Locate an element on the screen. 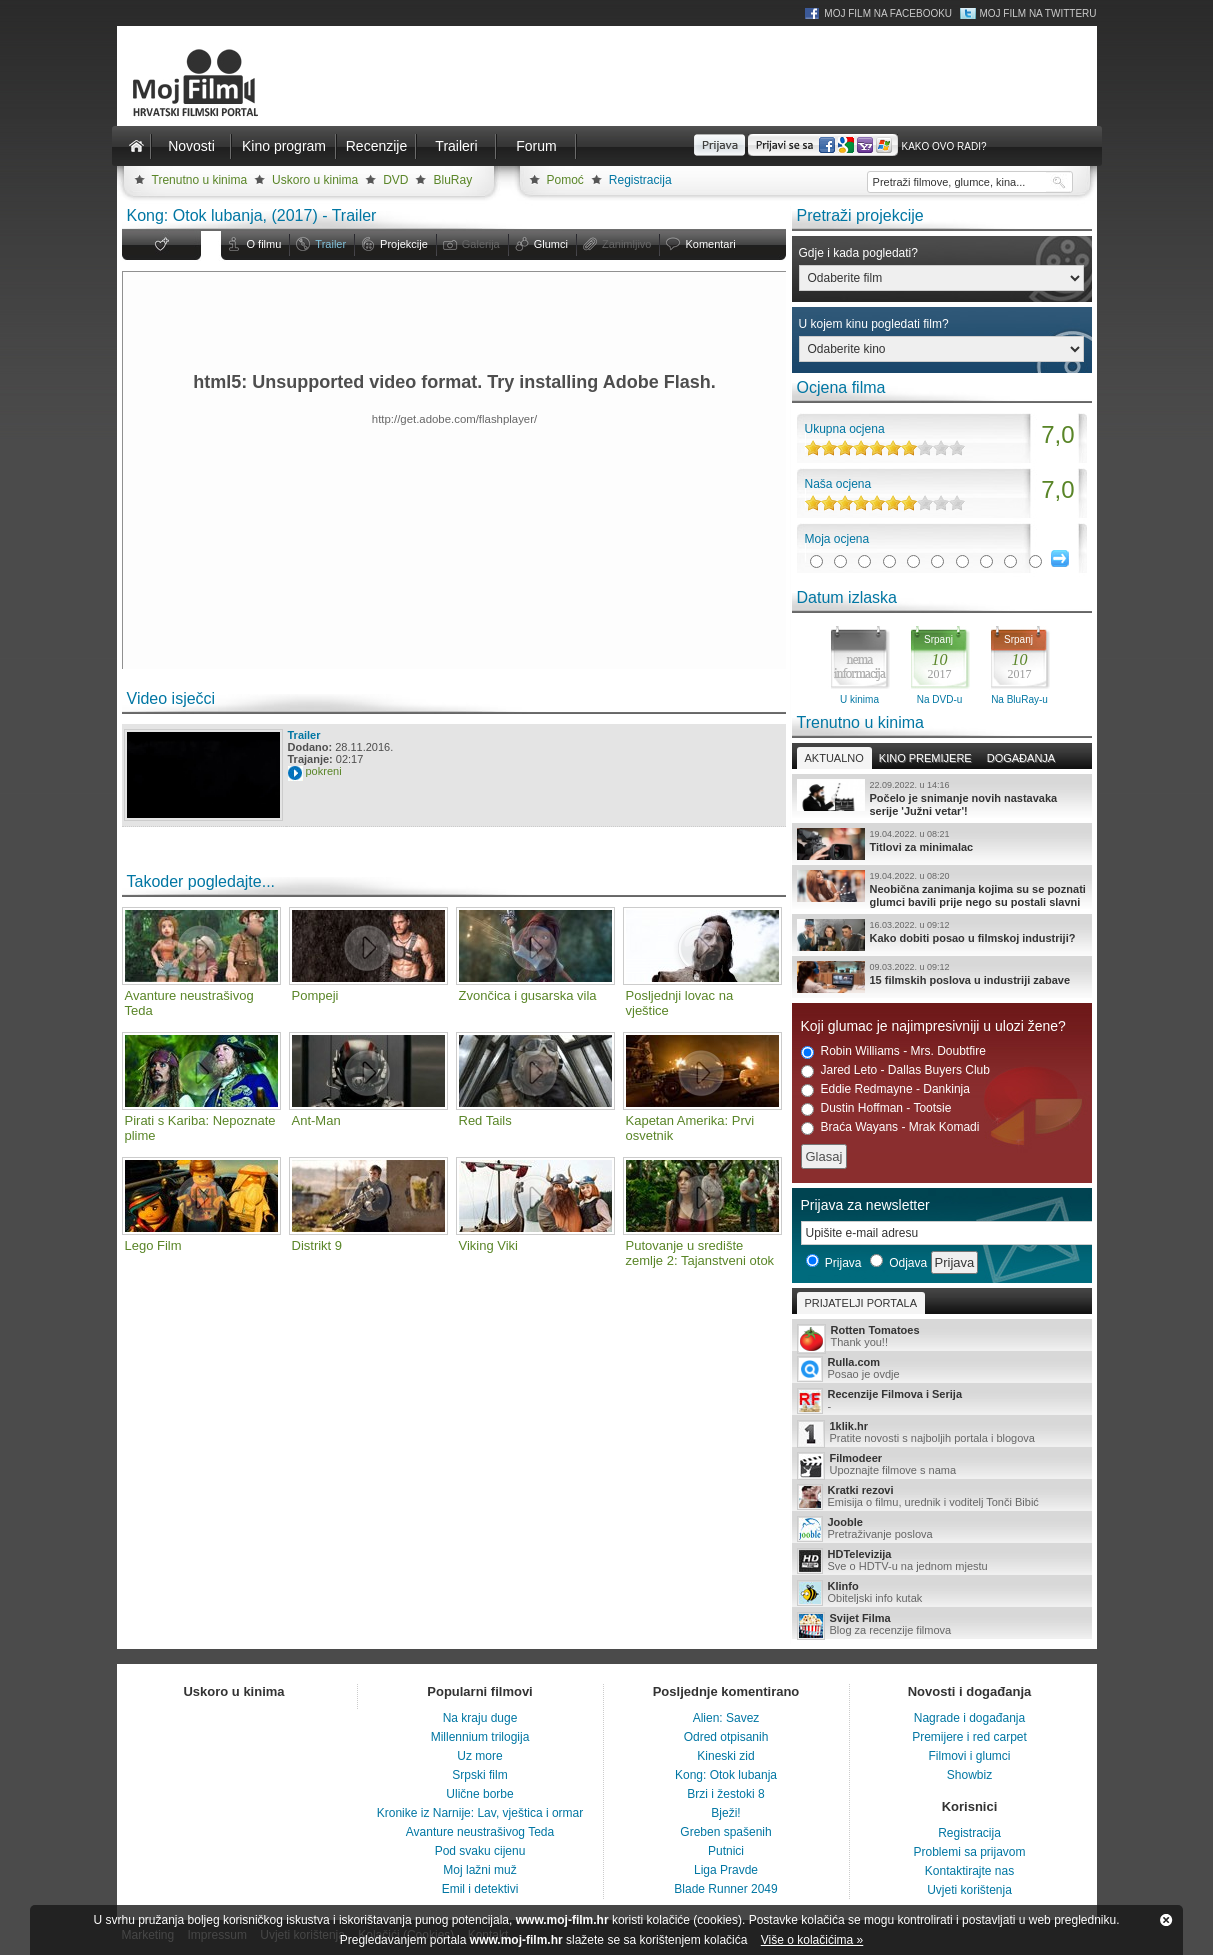 The image size is (1213, 1955). Prijatelji portala is located at coordinates (861, 1303).